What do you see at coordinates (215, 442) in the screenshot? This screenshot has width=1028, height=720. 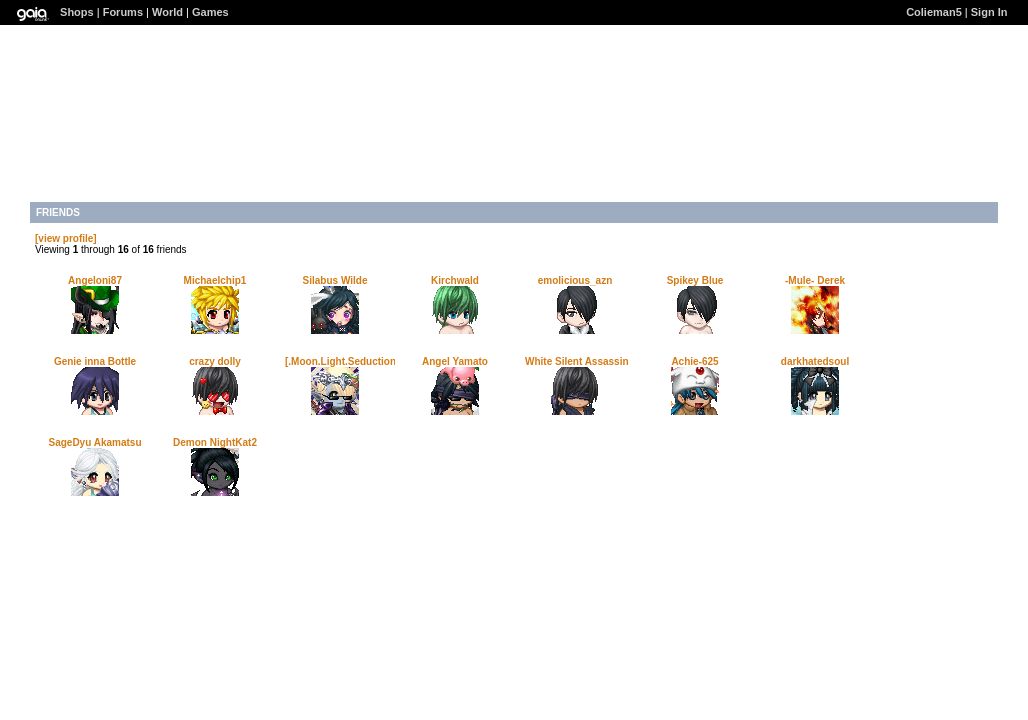 I see `Demon NightKat2` at bounding box center [215, 442].